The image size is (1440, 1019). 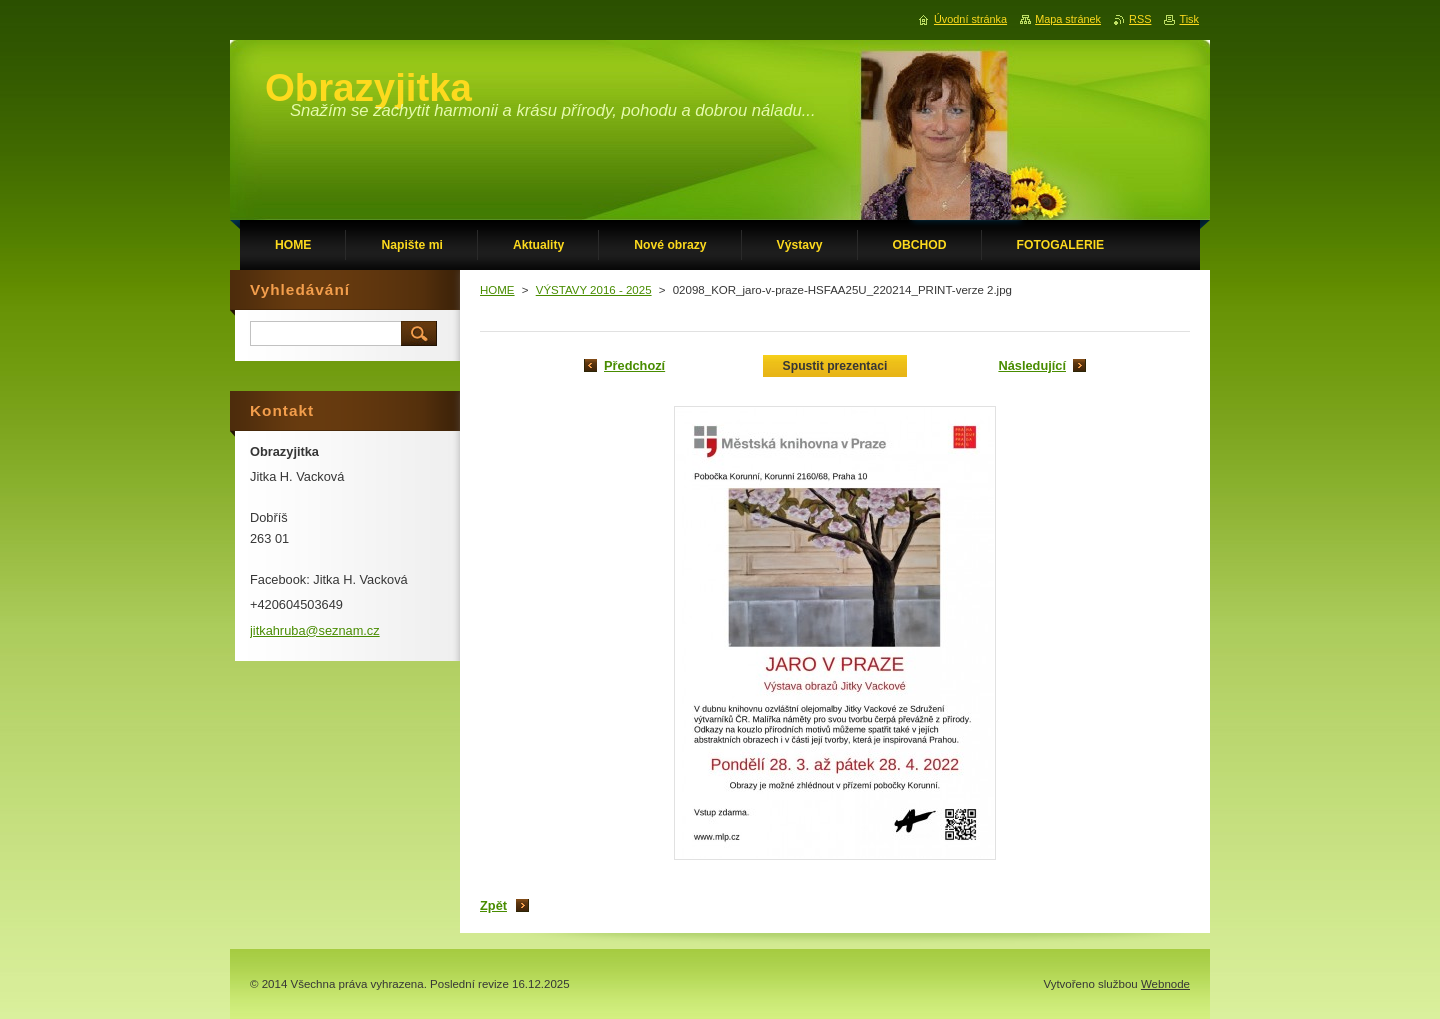 I want to click on Předchozí, so click(x=634, y=365).